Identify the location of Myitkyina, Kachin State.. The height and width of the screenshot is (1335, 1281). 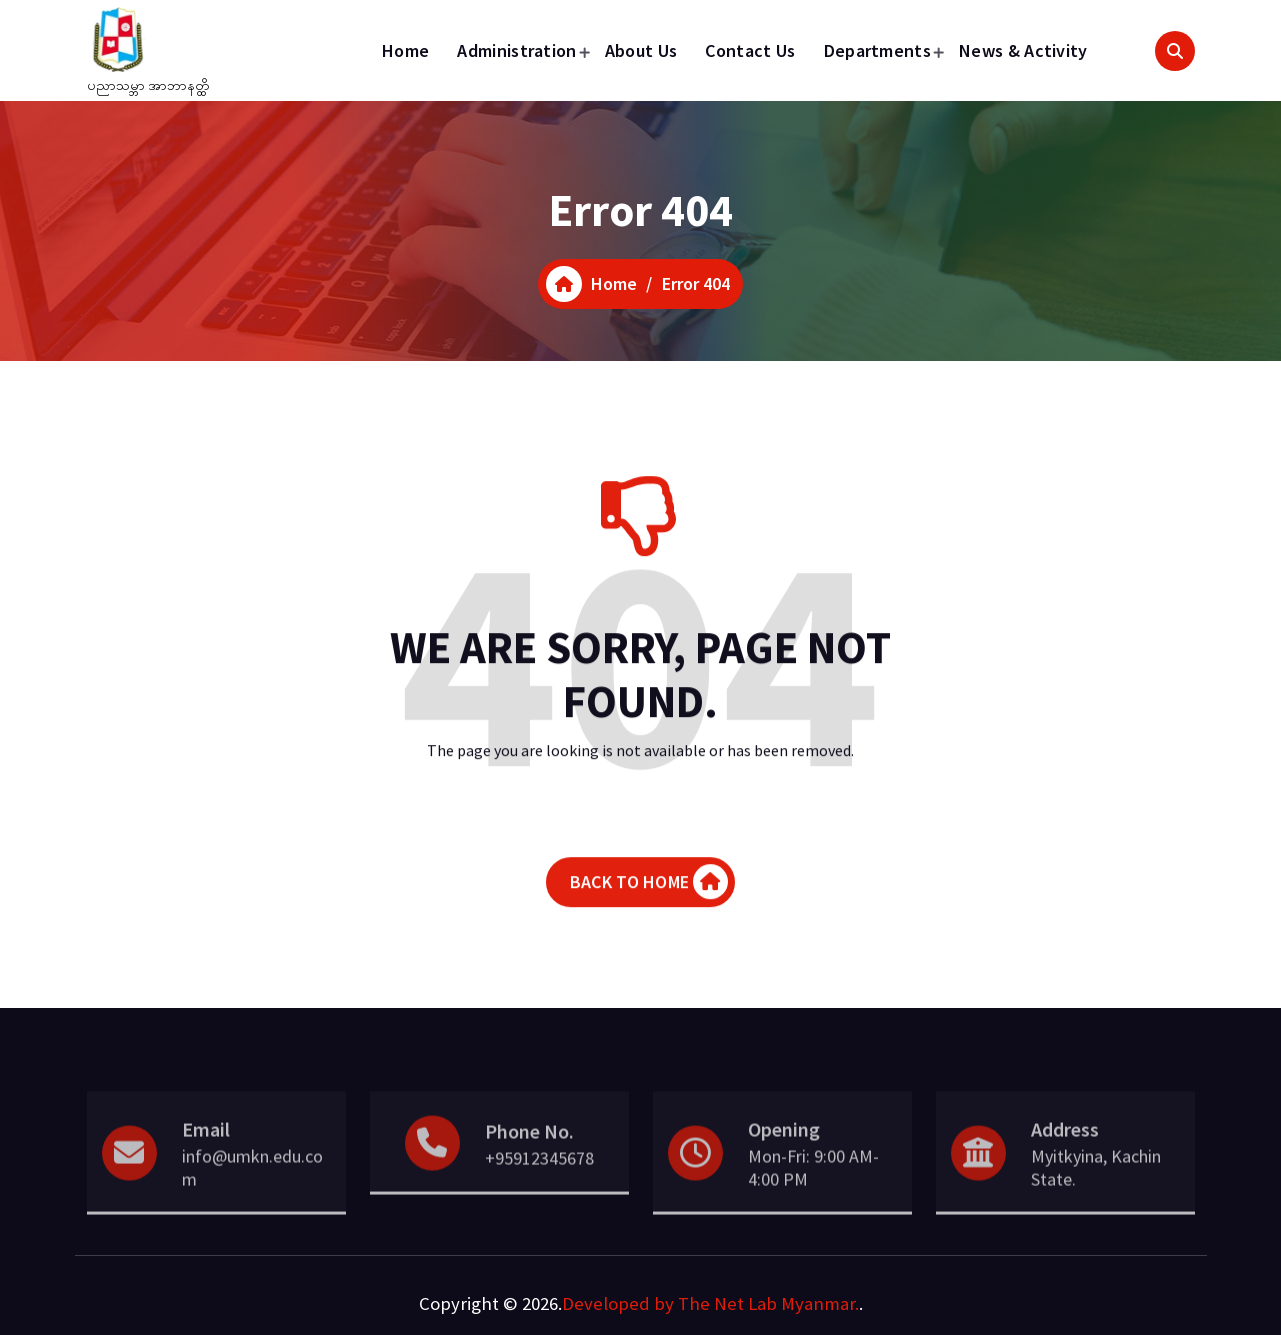
(1096, 1194).